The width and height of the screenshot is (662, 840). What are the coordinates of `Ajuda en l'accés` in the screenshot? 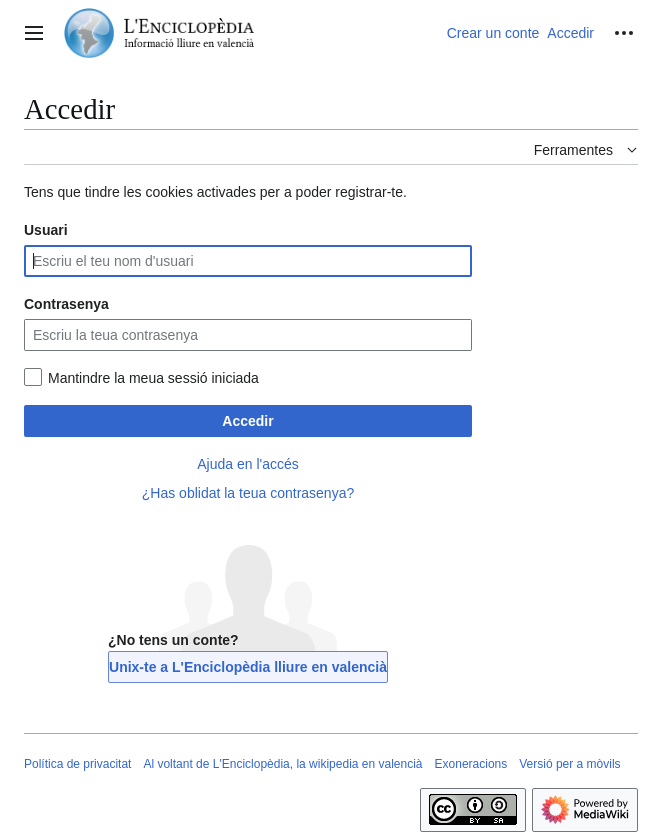 It's located at (248, 464).